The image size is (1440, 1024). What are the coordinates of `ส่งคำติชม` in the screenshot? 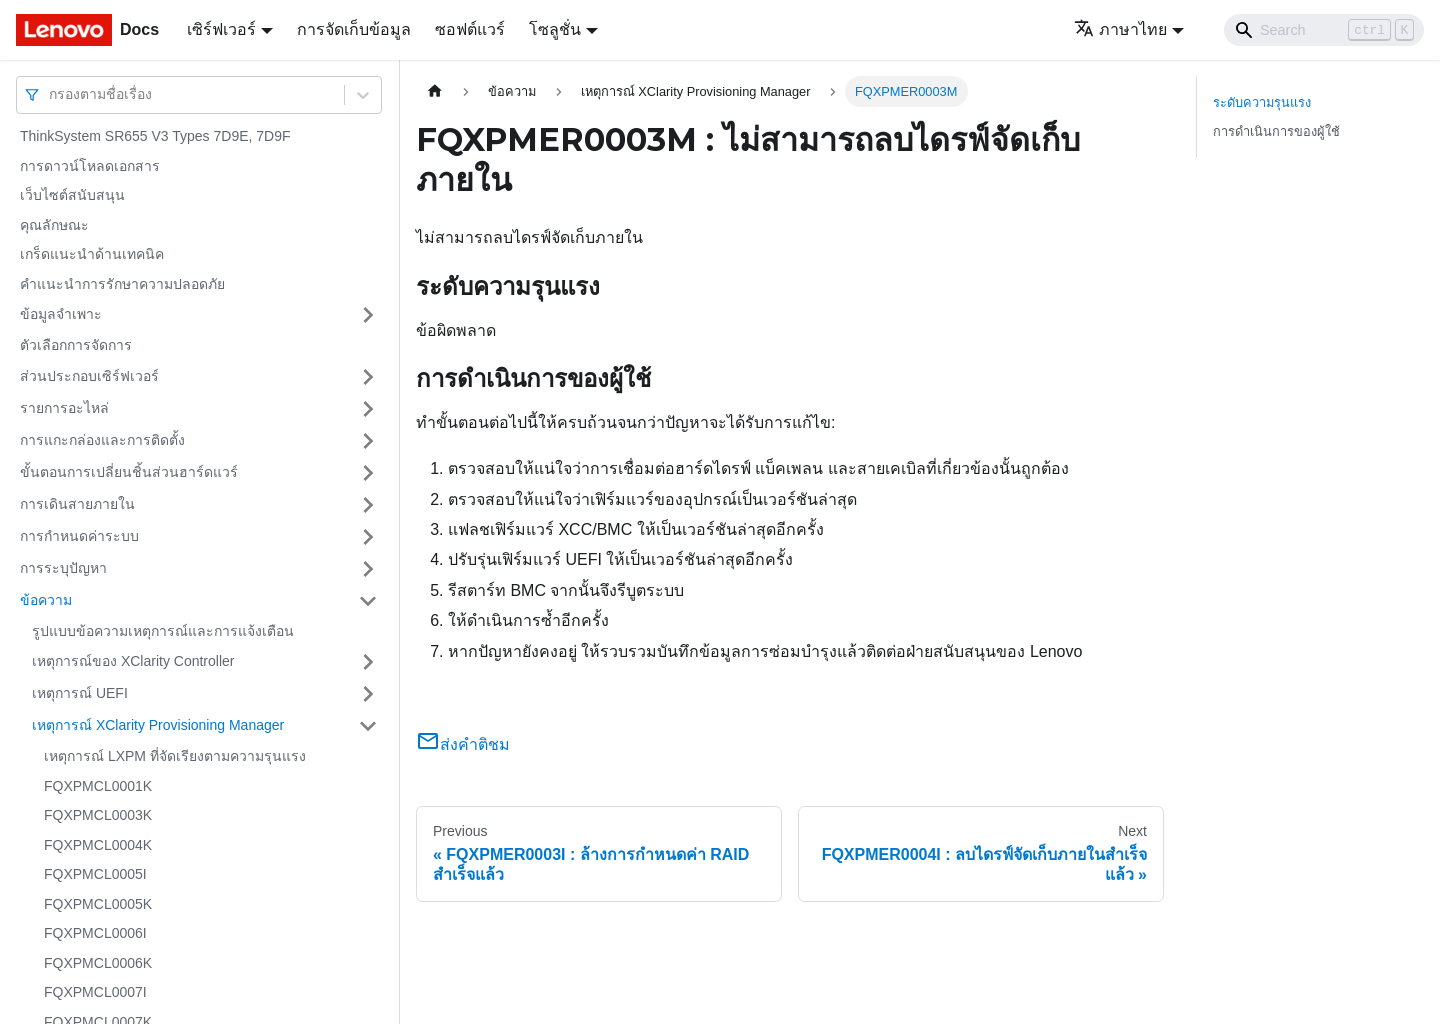 It's located at (463, 744).